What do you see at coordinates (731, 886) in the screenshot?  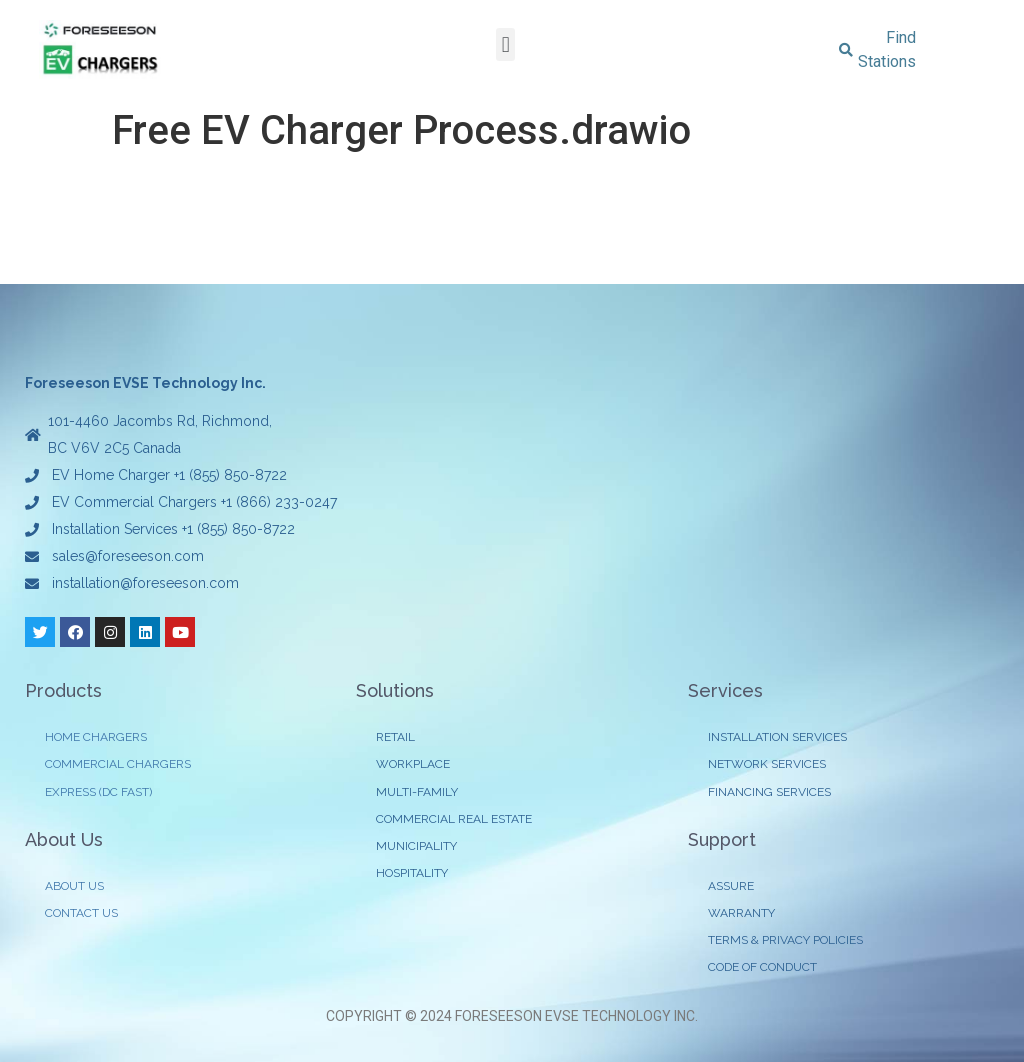 I see `ASSURE` at bounding box center [731, 886].